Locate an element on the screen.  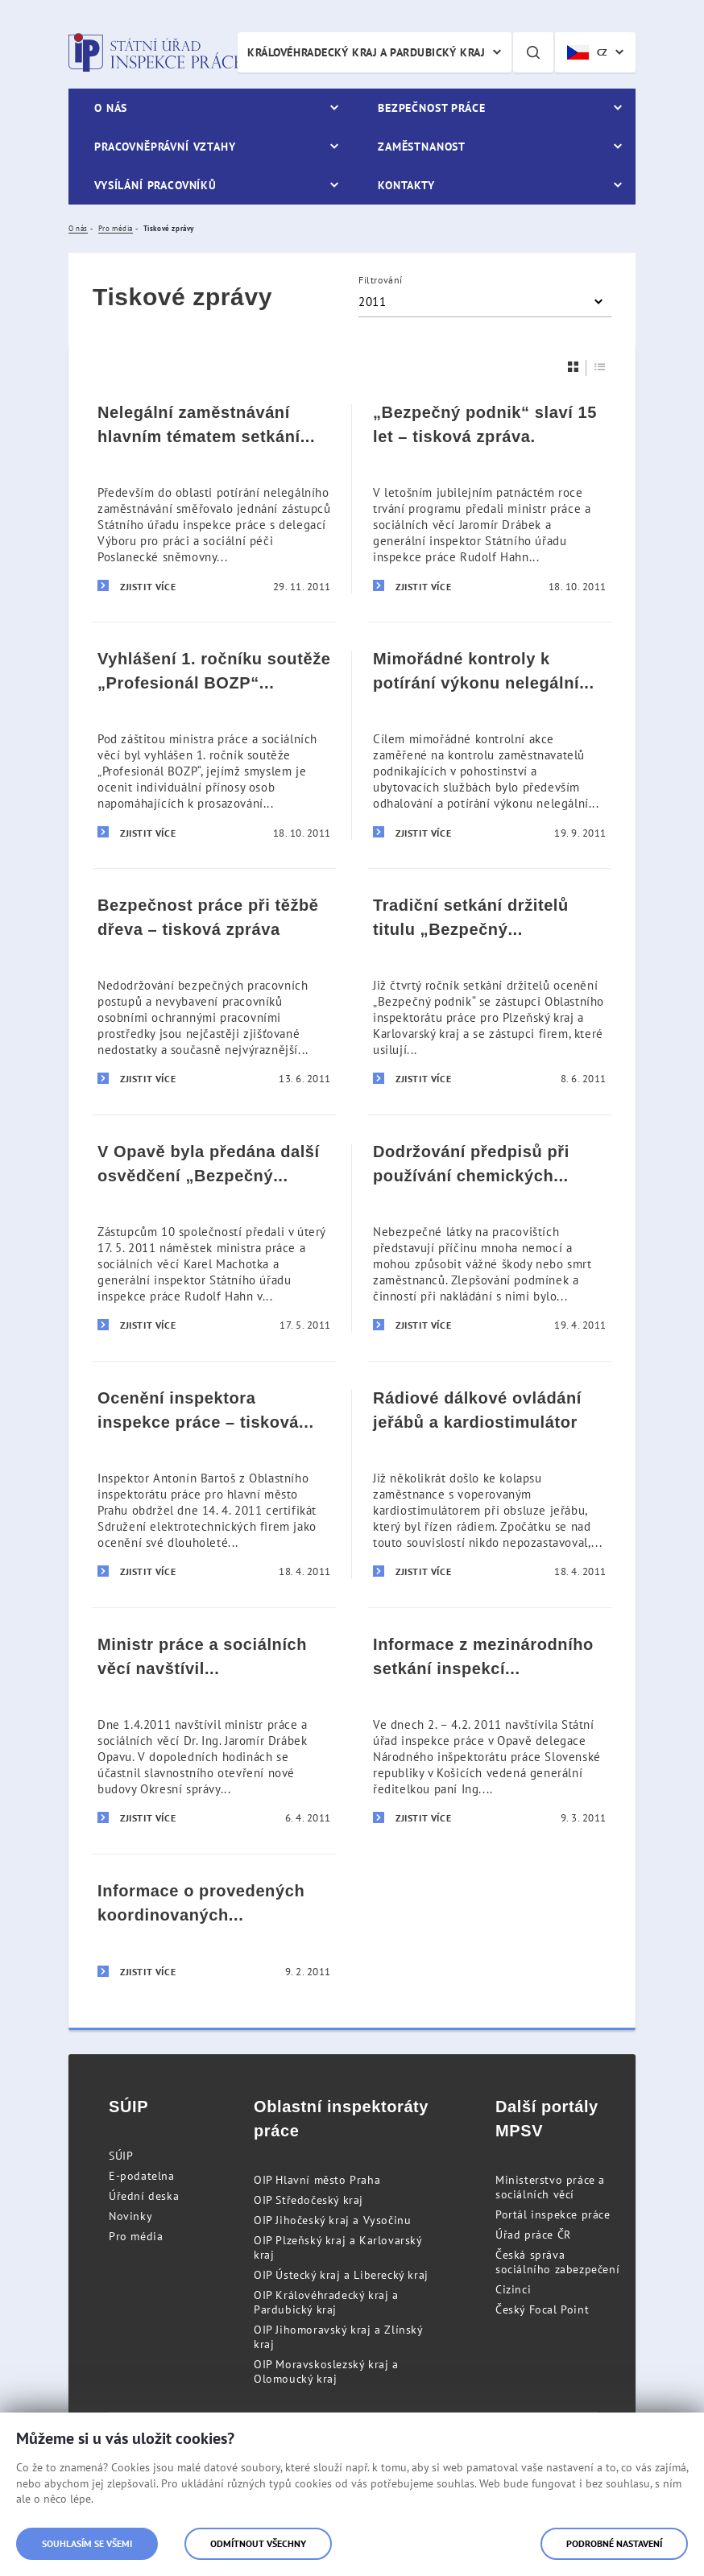
OIP Královéhradecký kraj a Pardubický kraj is located at coordinates (326, 2302).